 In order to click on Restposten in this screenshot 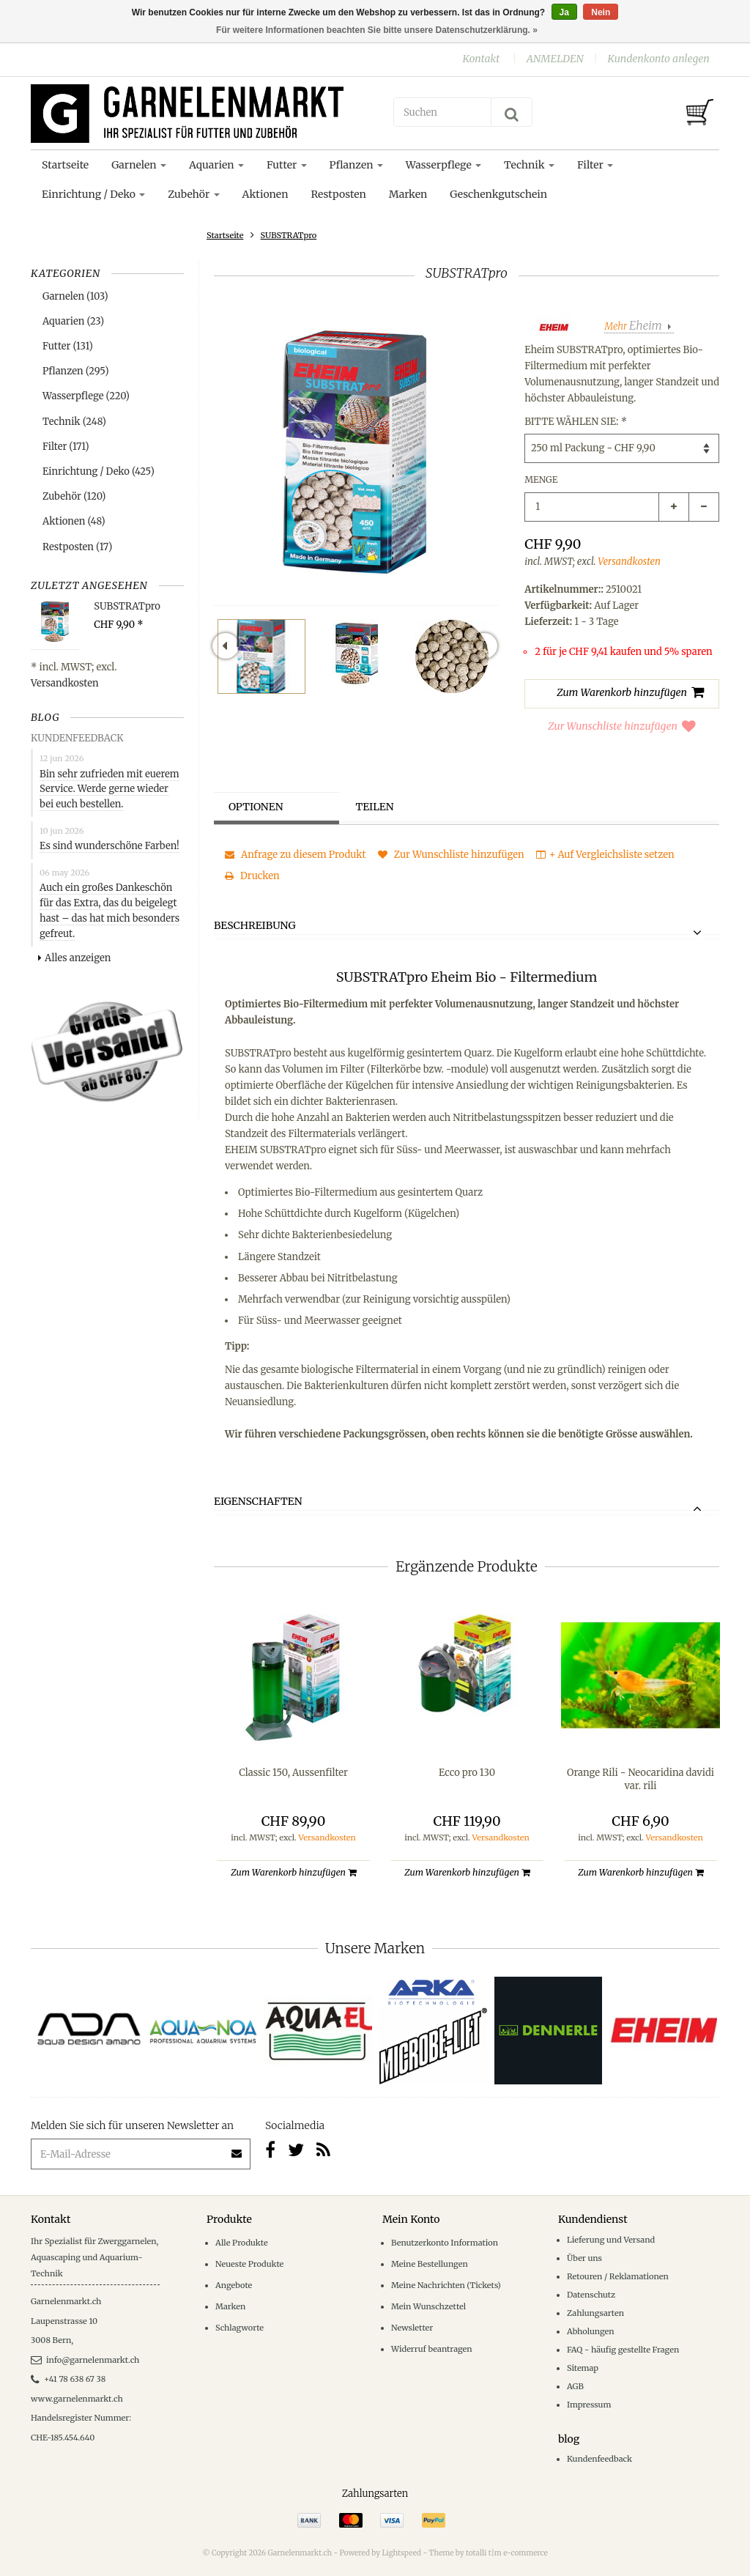, I will do `click(338, 194)`.